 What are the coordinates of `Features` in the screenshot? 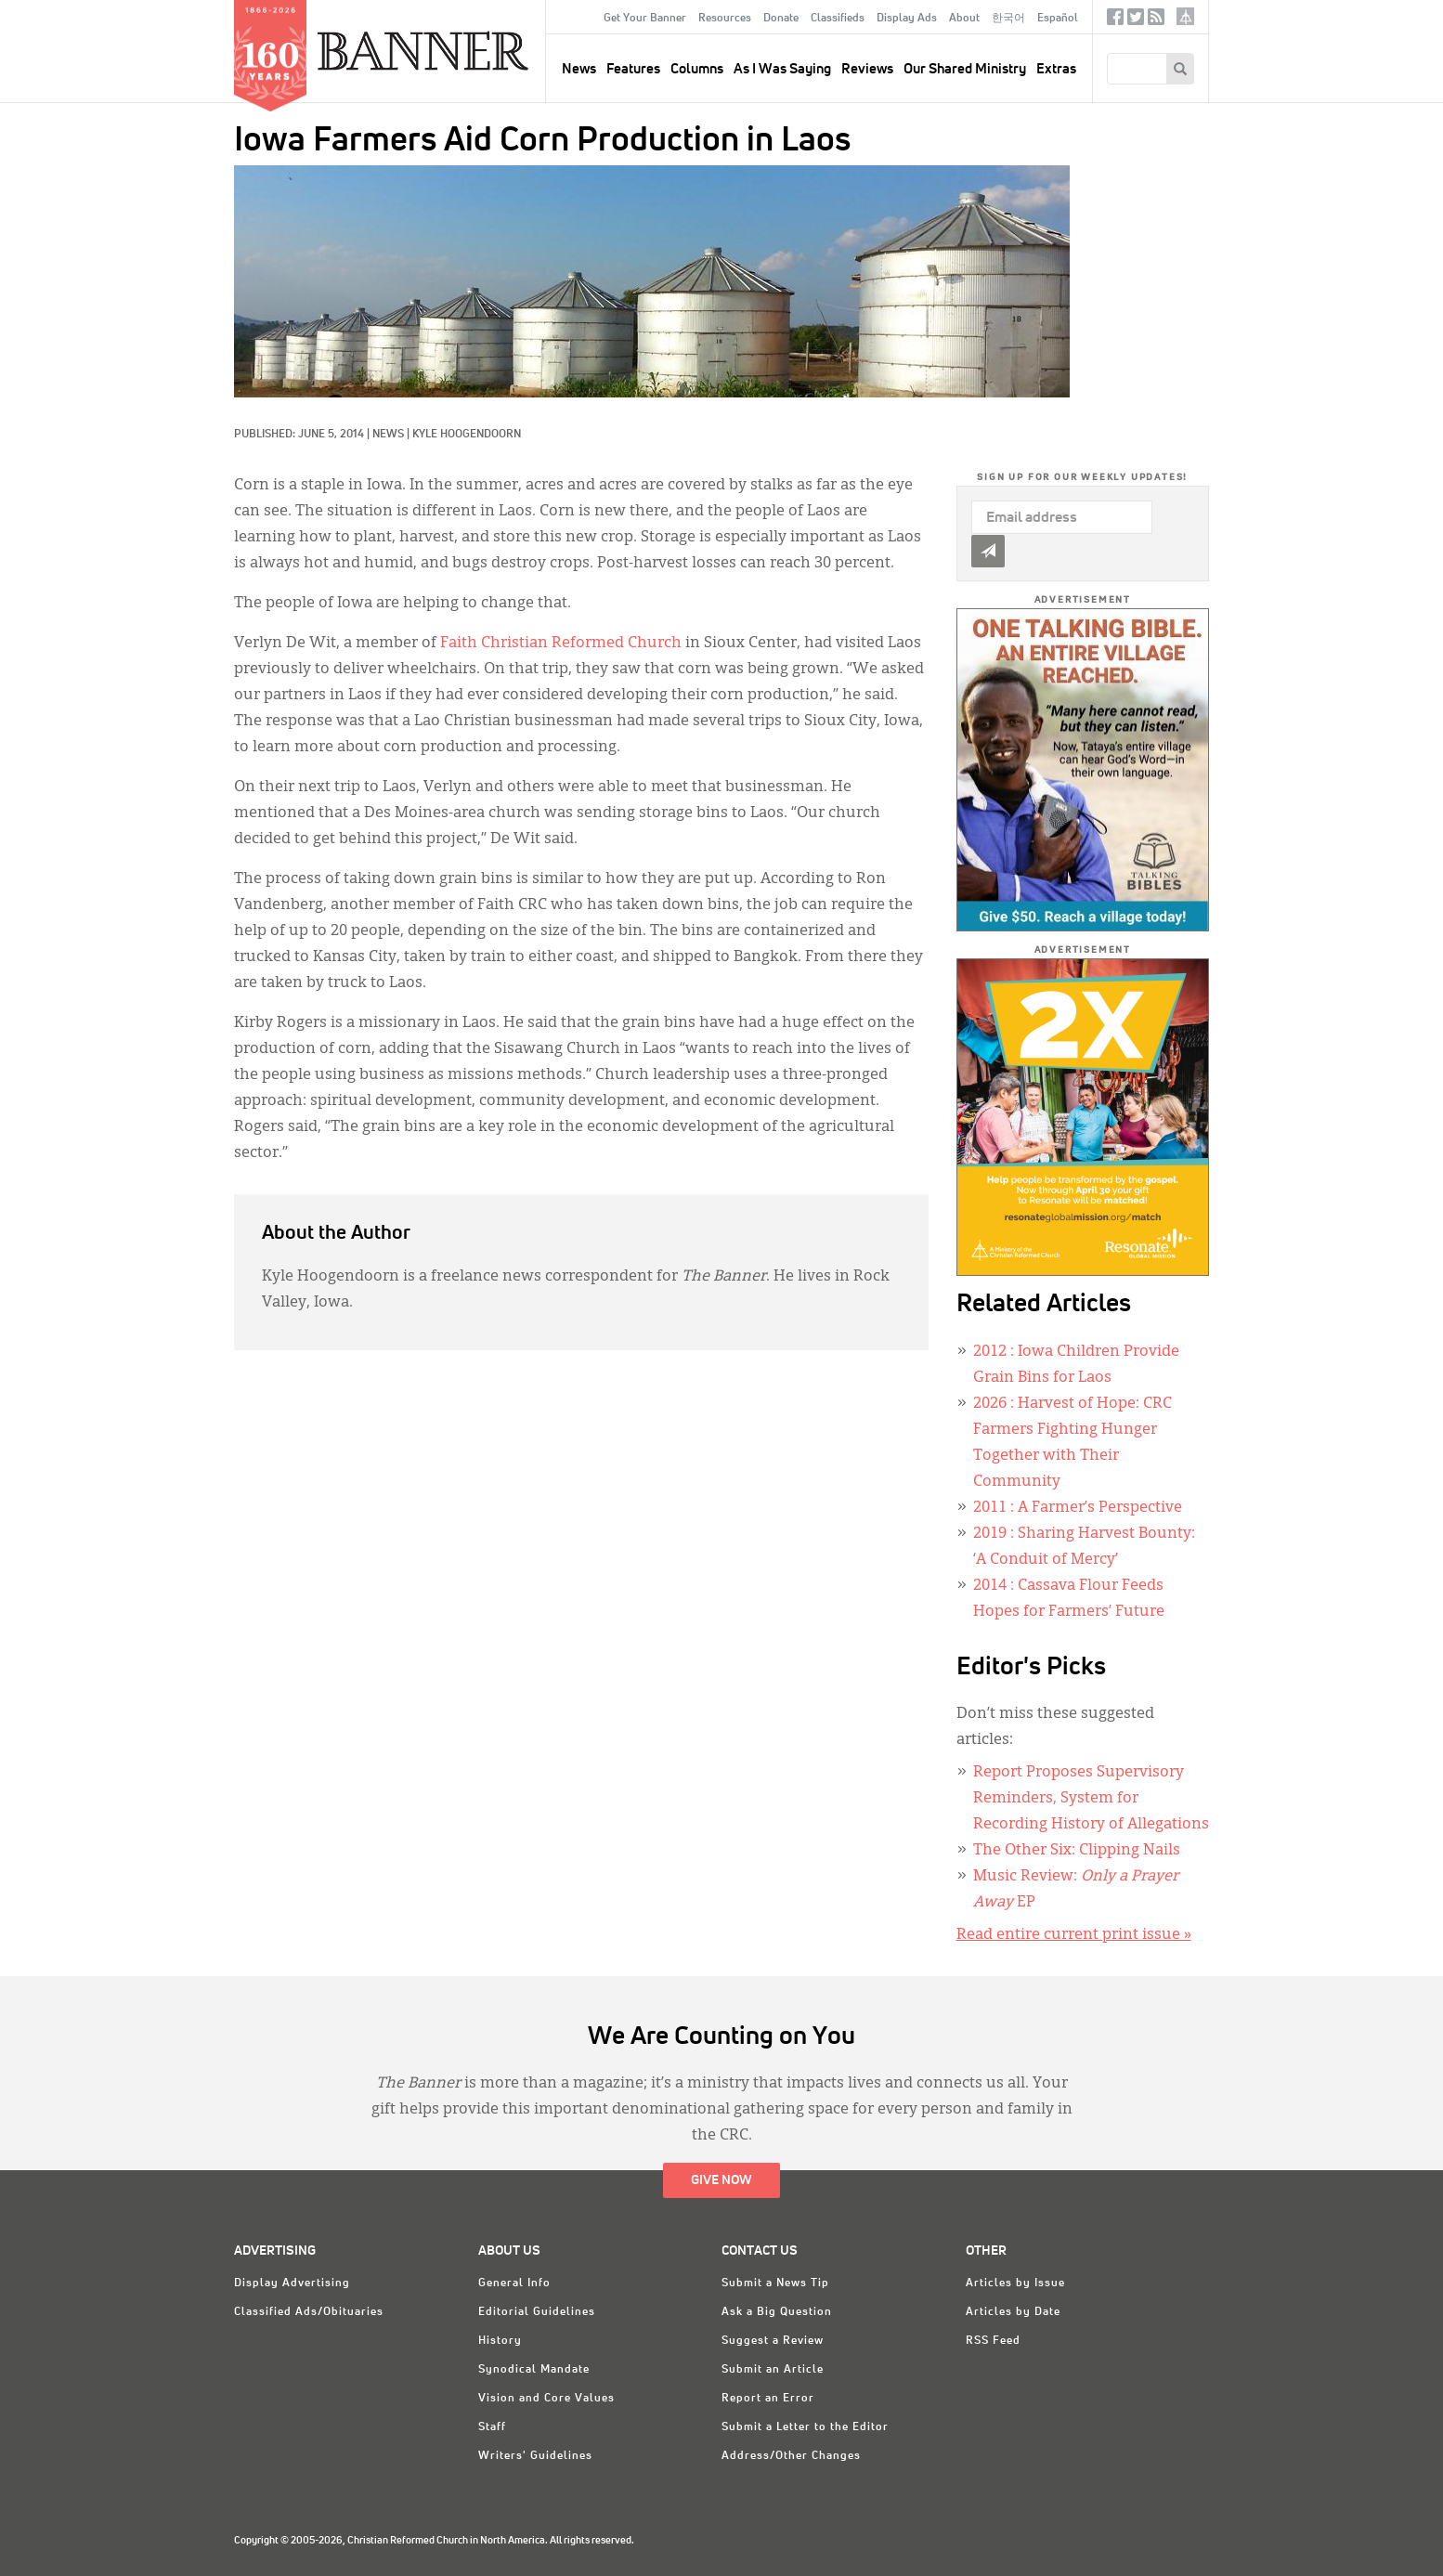 It's located at (633, 69).